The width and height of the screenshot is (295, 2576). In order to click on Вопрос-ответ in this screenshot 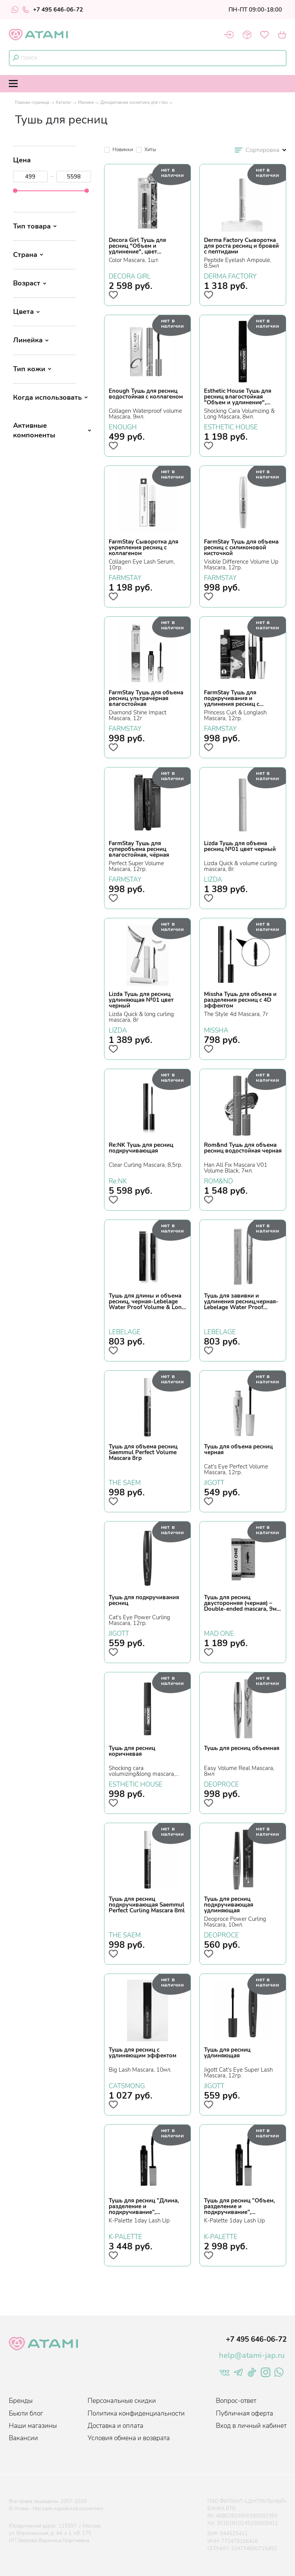, I will do `click(236, 2400)`.